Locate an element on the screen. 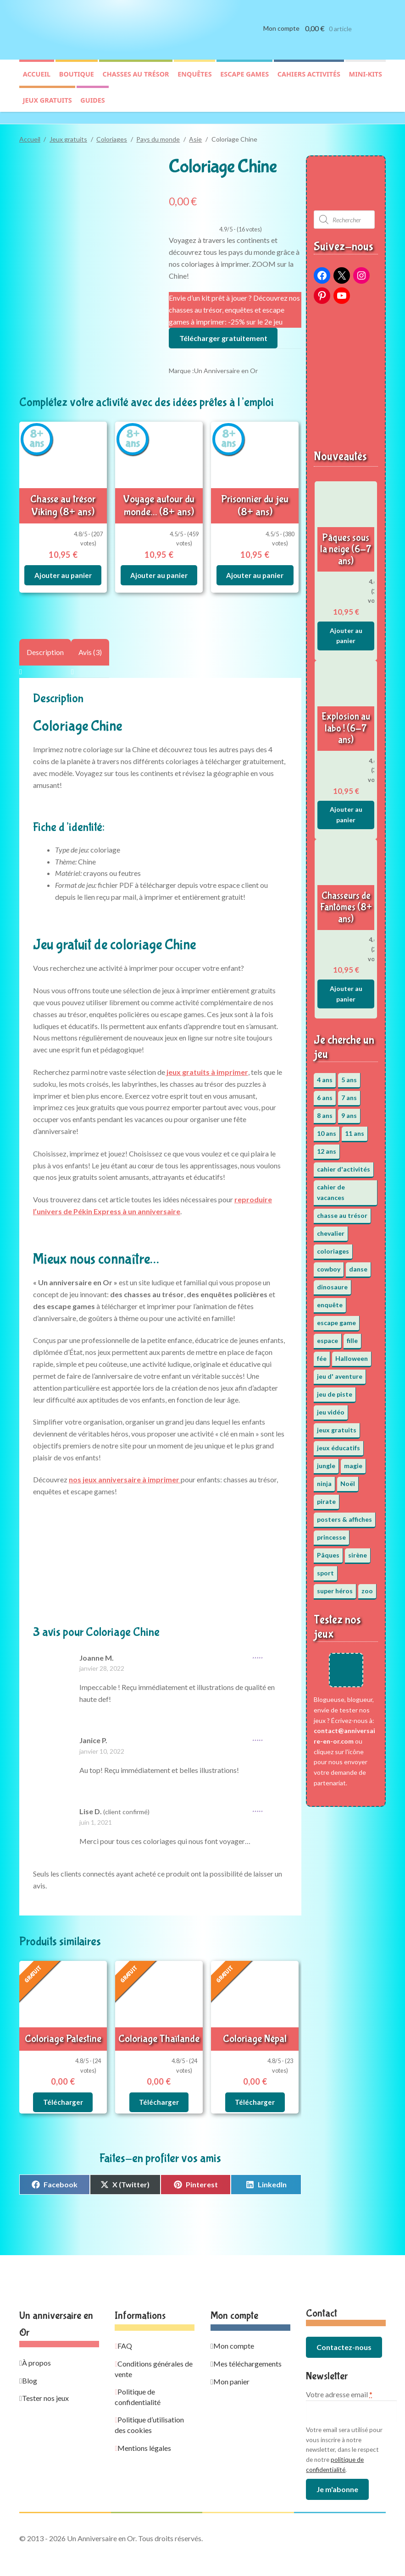 The image size is (405, 2576). cahier d'activités [cahier d'activités (24 éléments)] is located at coordinates (343, 1165).